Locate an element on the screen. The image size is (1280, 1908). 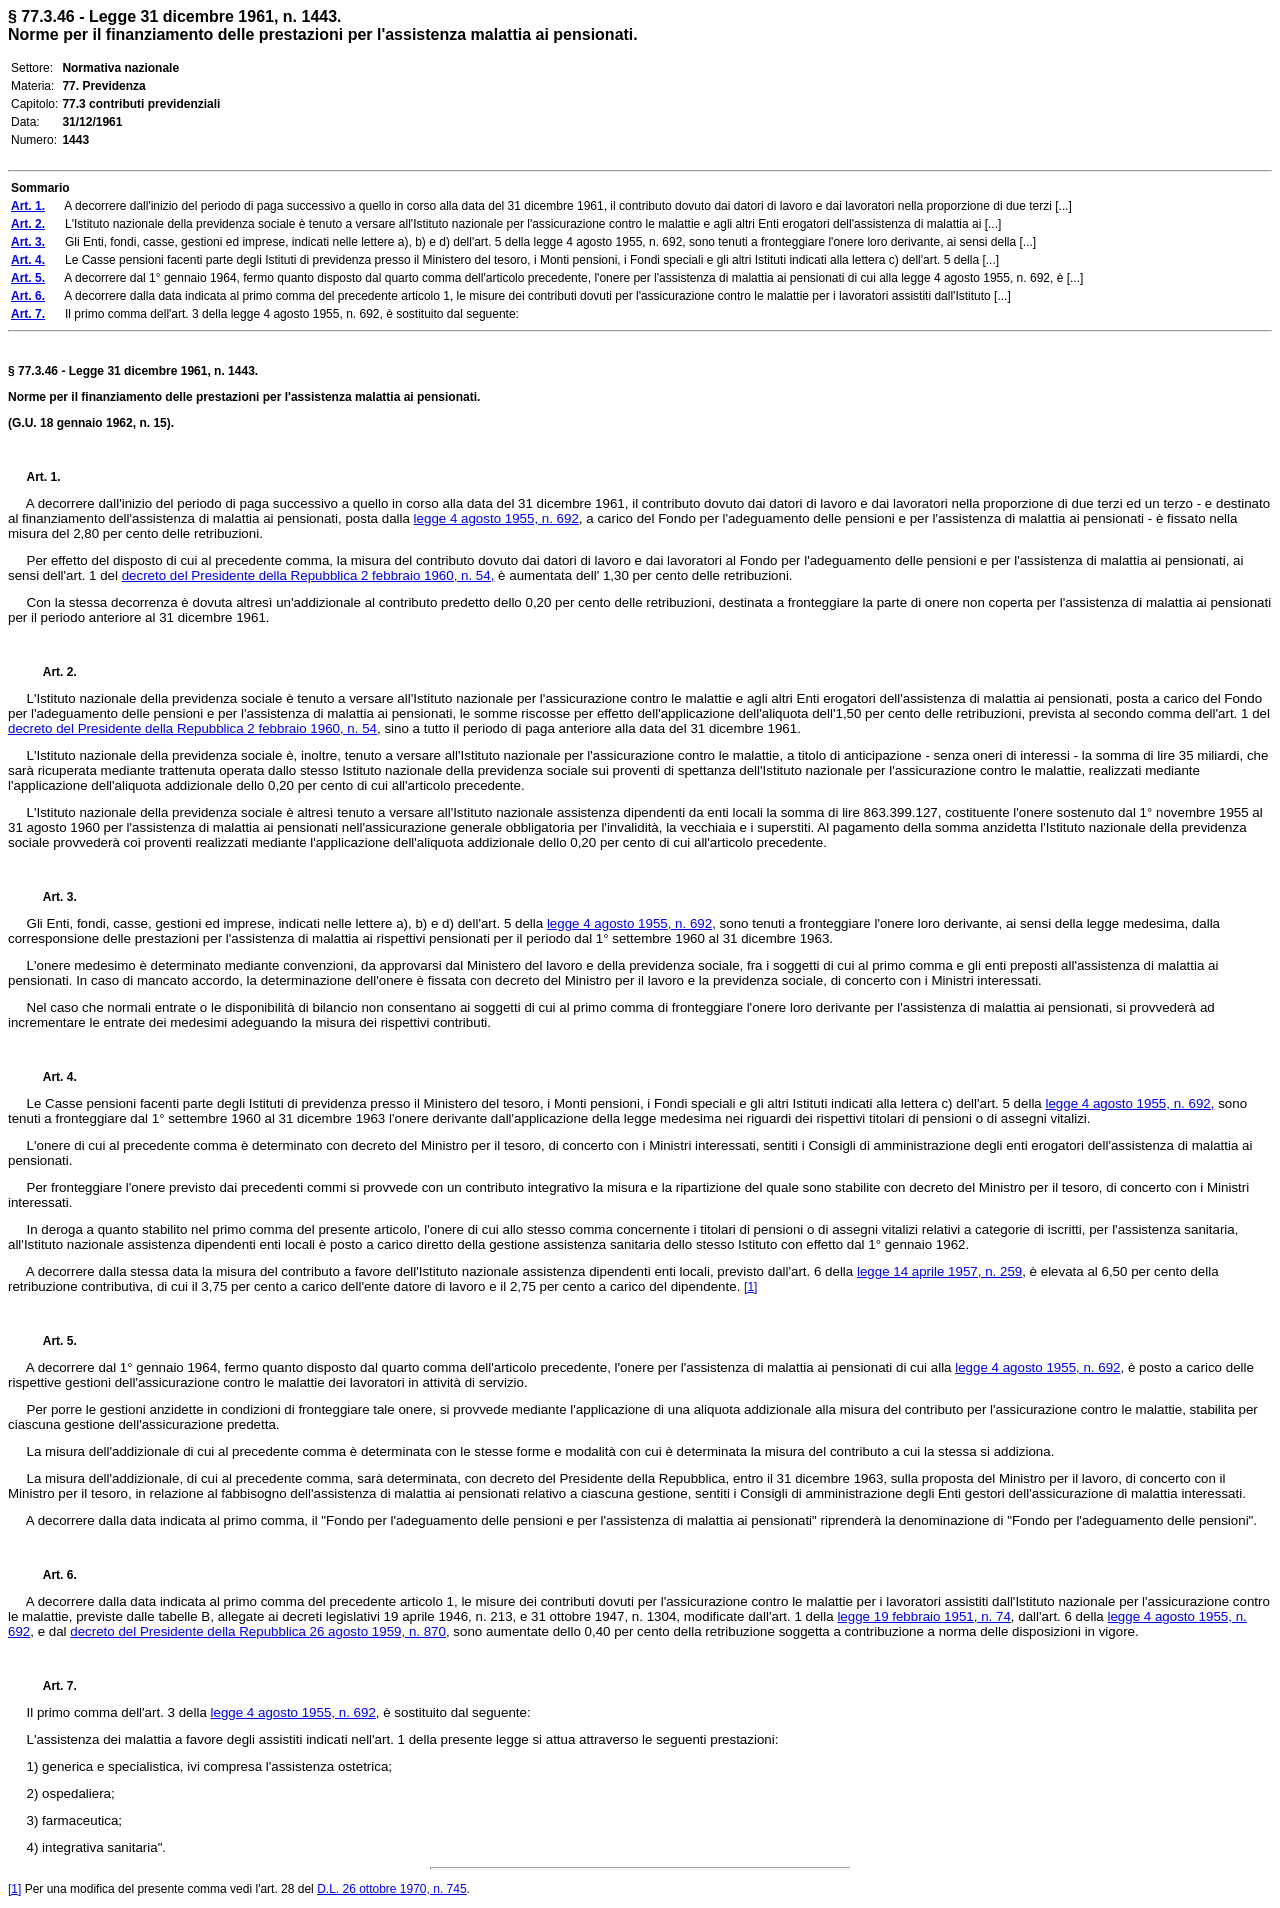
decreto del Presidente della Repubblica 2 febbraio 1960, n. 54, is located at coordinates (308, 575).